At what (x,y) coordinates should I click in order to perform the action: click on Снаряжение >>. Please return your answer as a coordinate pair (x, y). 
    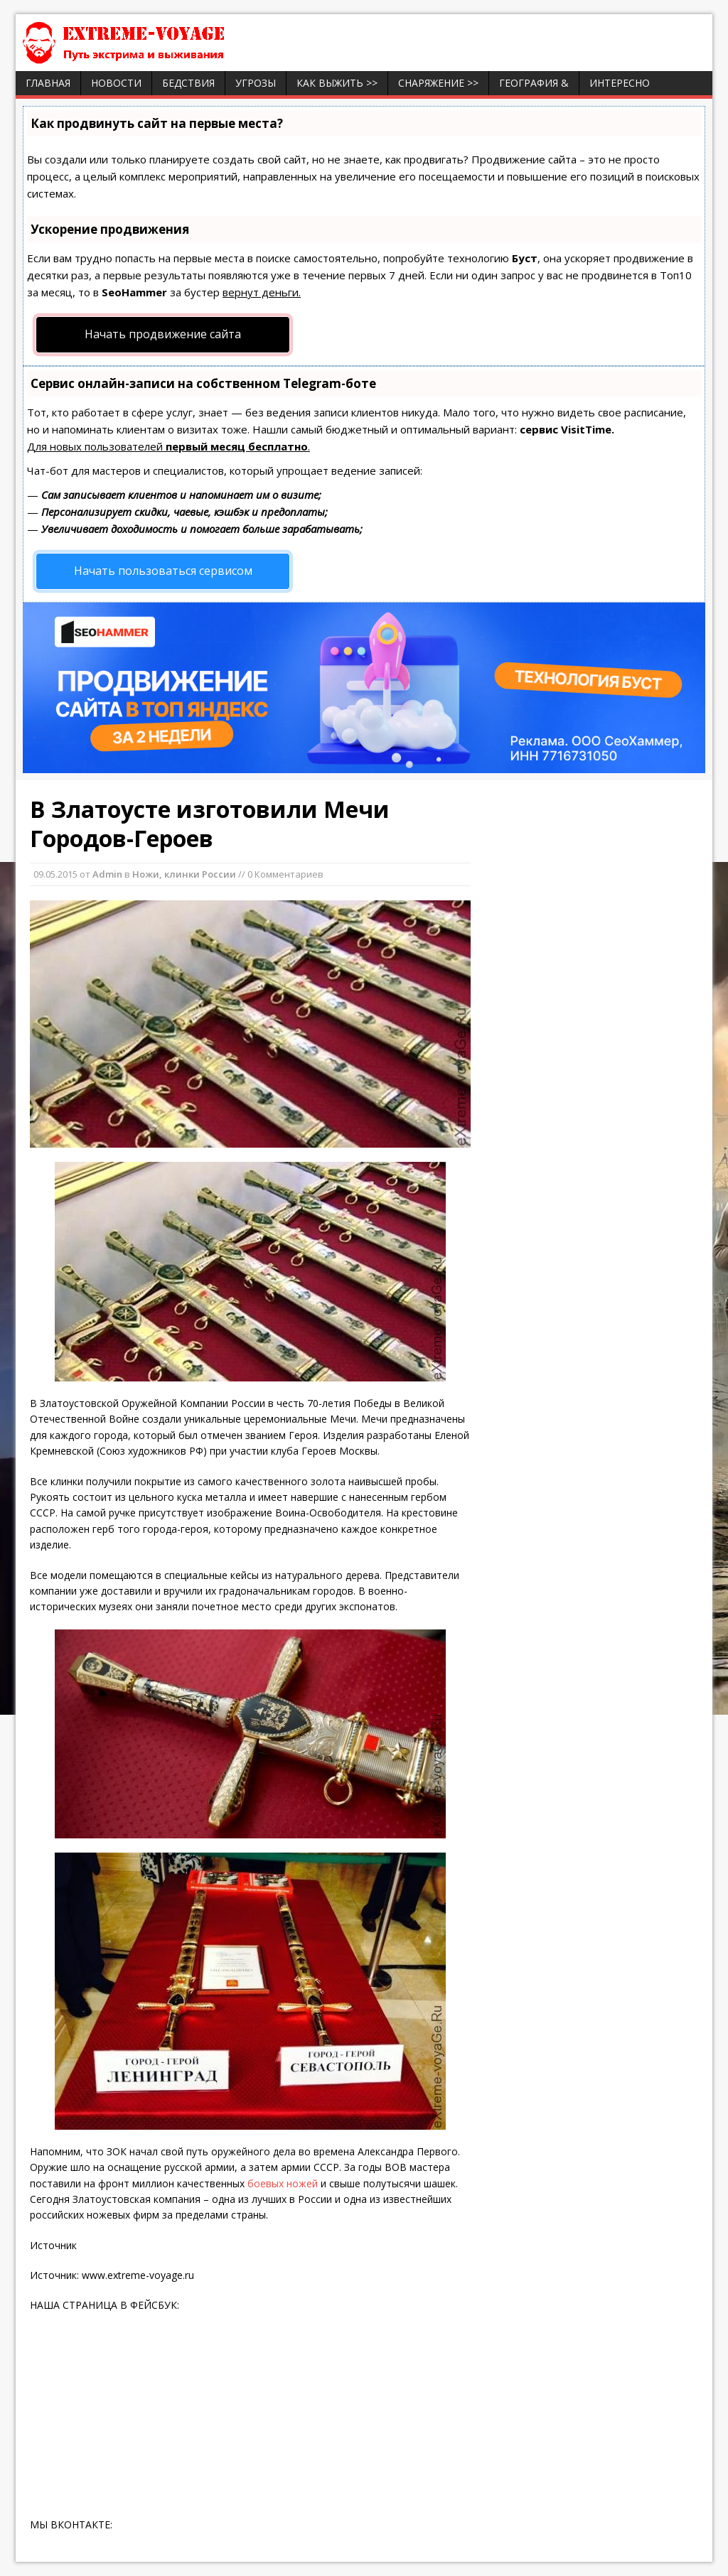
    Looking at the image, I should click on (438, 83).